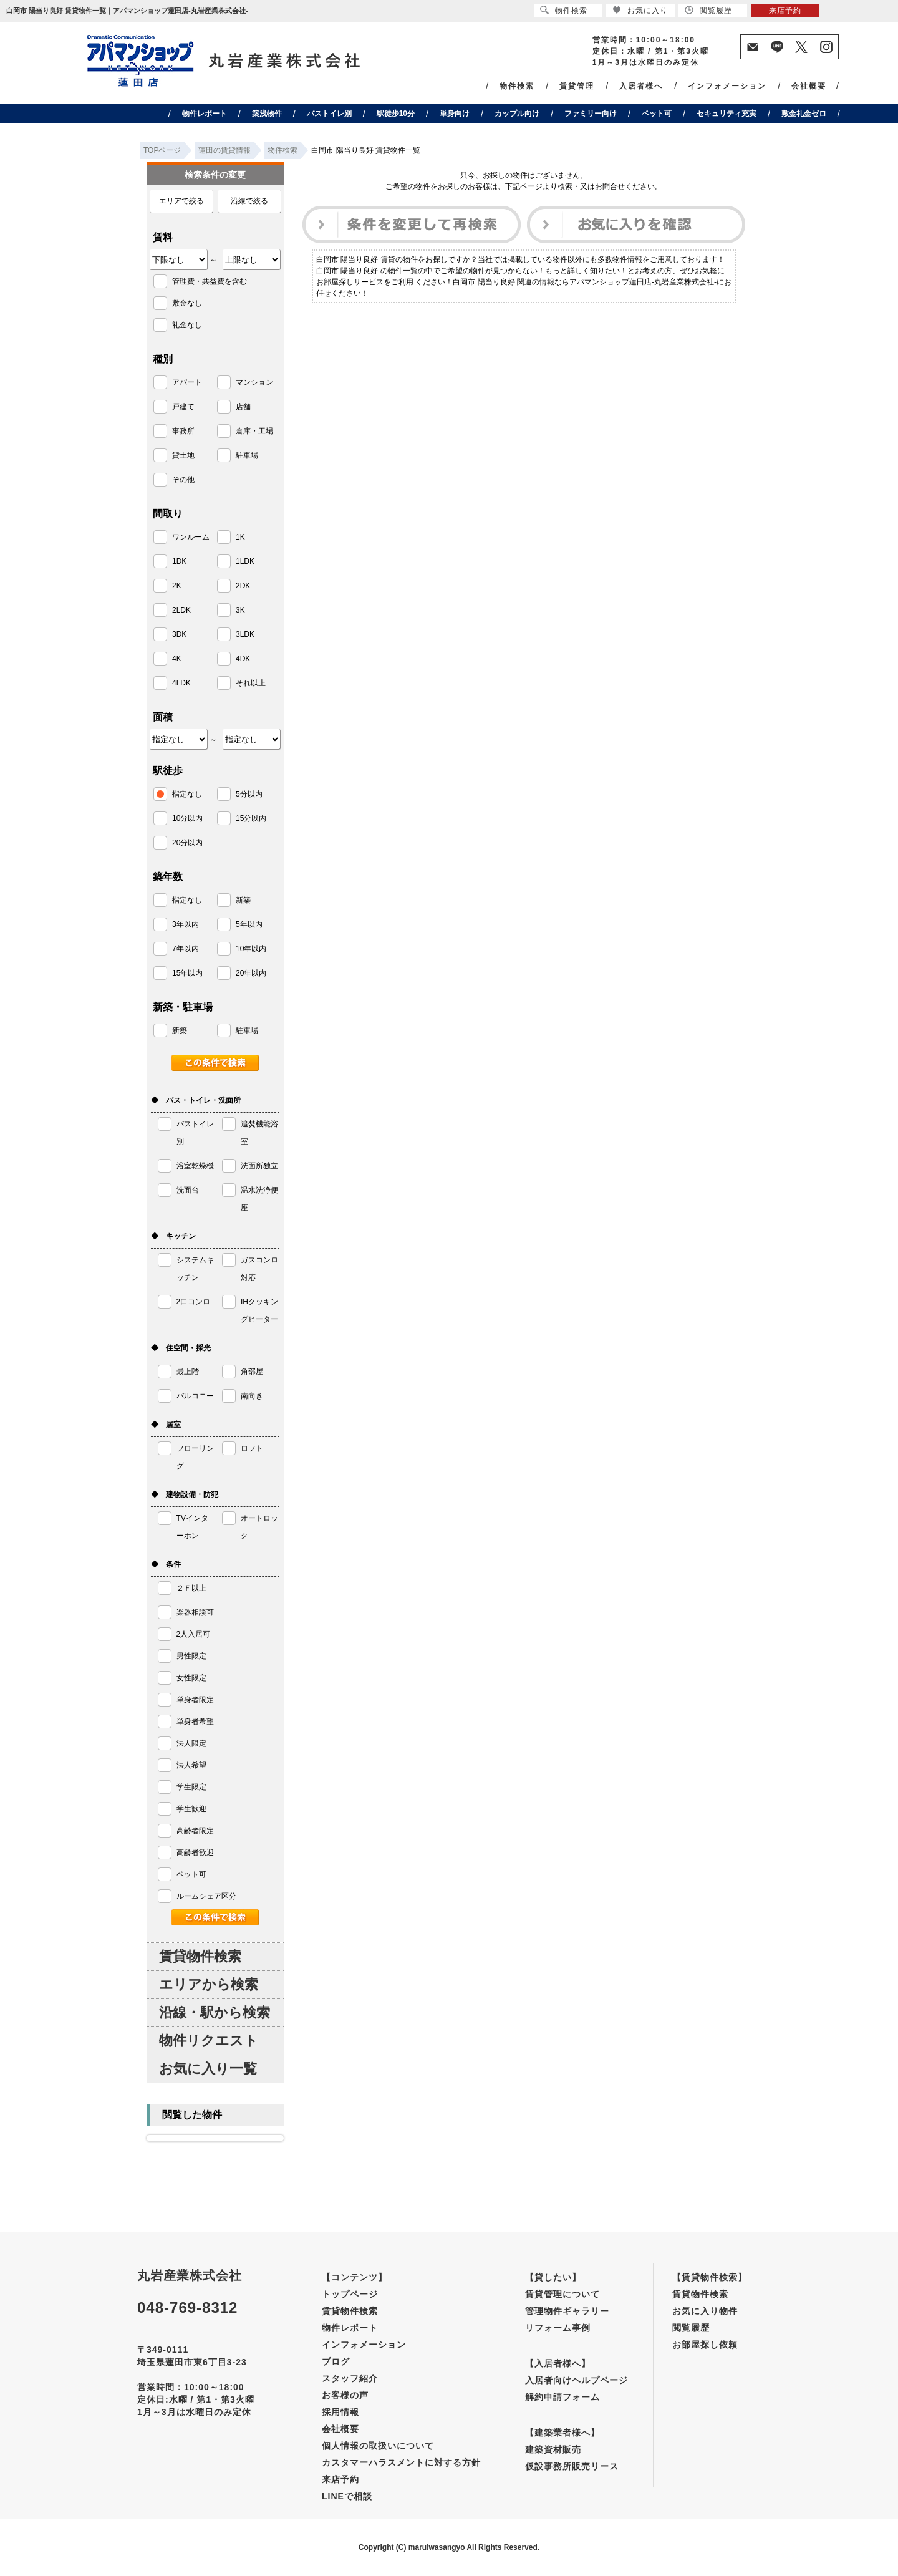  What do you see at coordinates (350, 2378) in the screenshot?
I see `スタッフ紹介` at bounding box center [350, 2378].